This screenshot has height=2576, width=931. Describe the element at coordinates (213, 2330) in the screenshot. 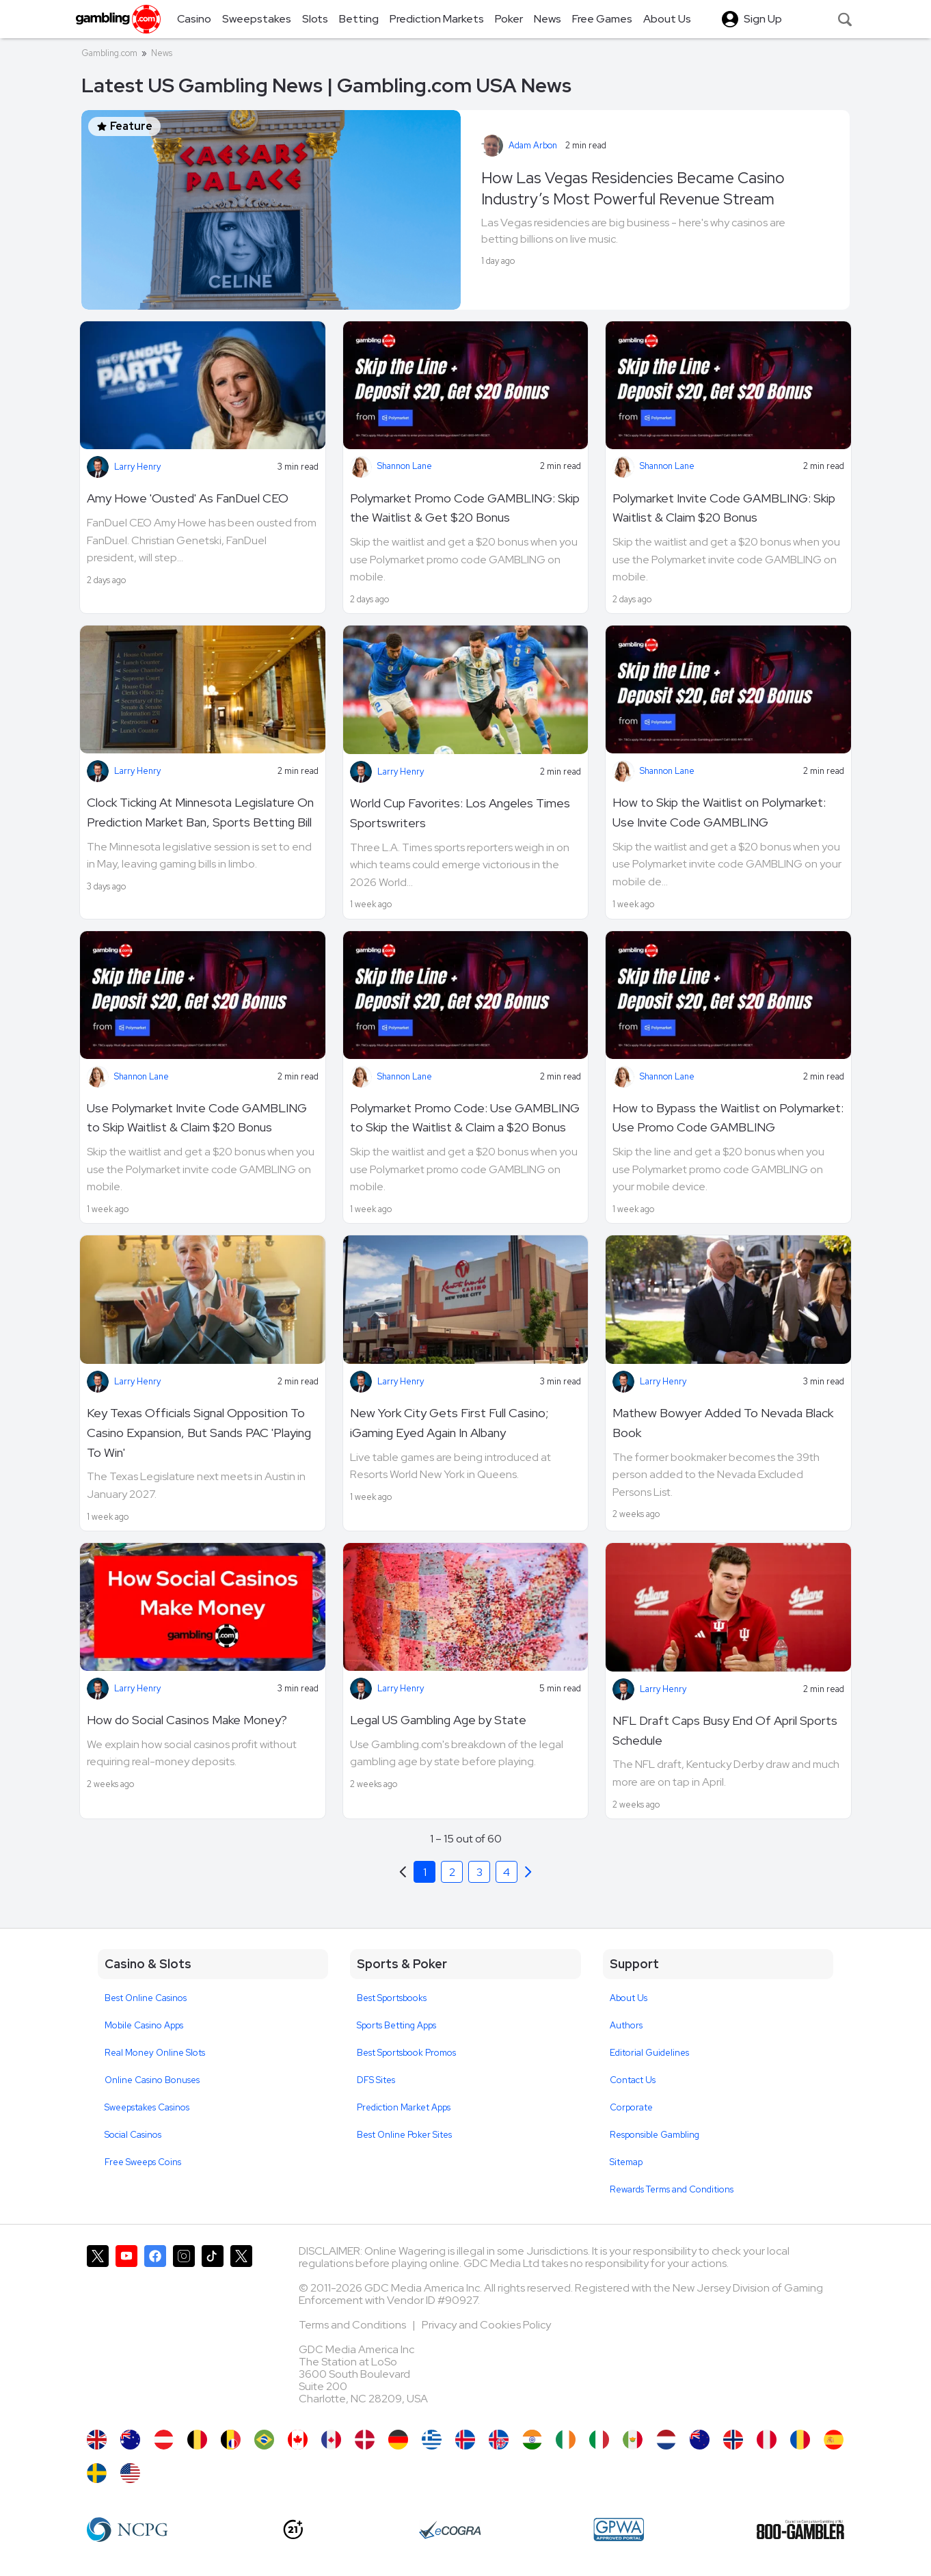

I see `[Gambling.com on TikTok]` at that location.